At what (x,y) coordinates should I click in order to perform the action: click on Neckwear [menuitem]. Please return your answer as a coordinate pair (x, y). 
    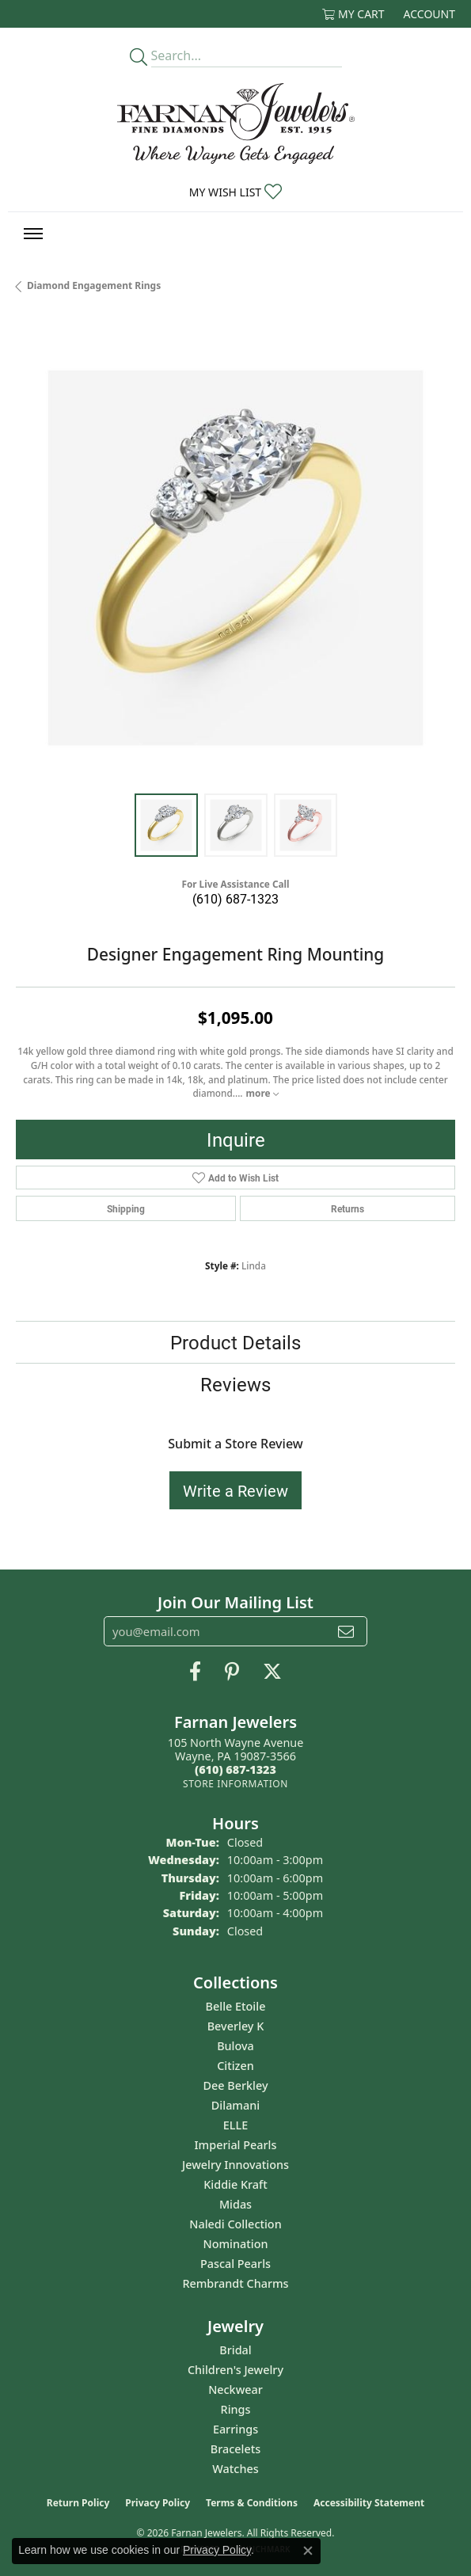
    Looking at the image, I should click on (235, 2389).